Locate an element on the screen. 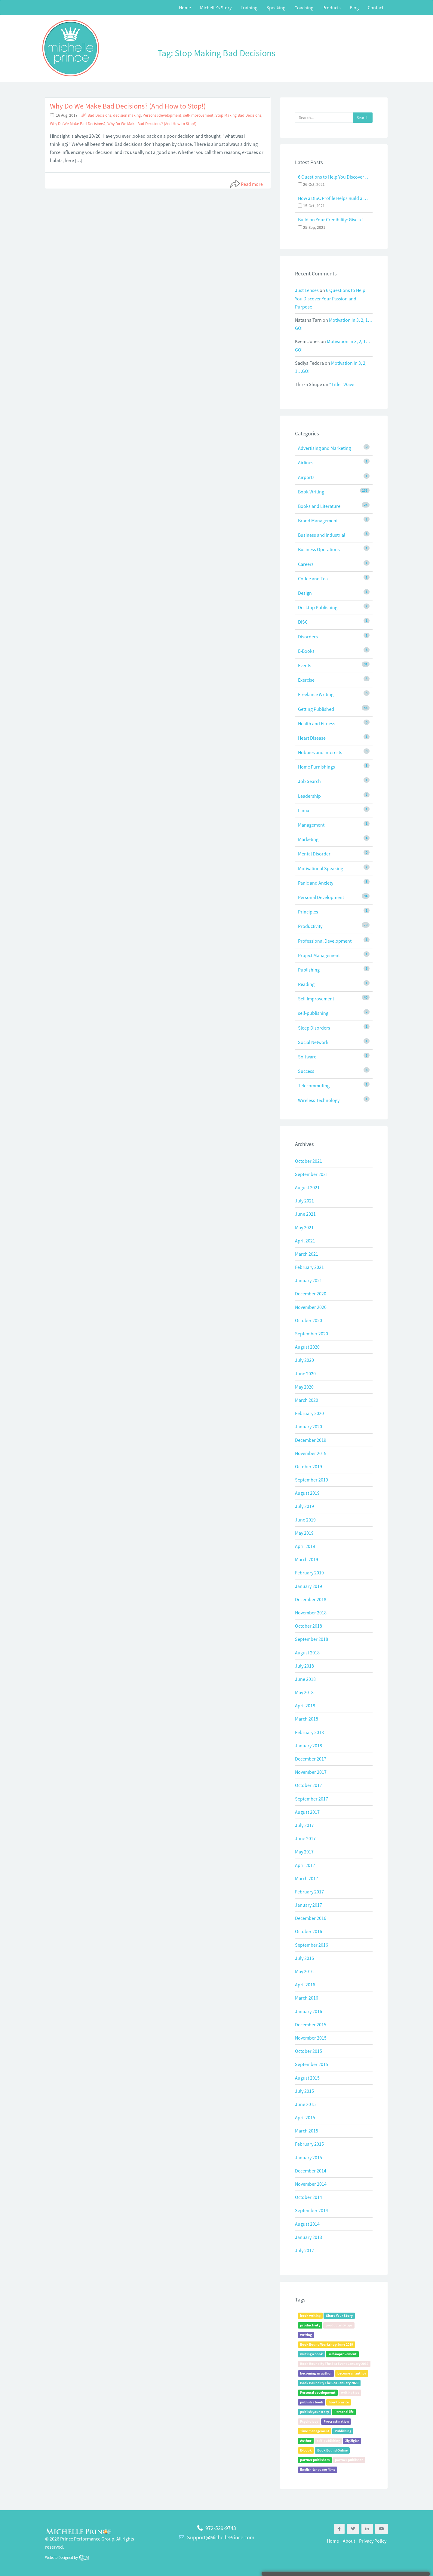 This screenshot has height=2576, width=433. September 2016 is located at coordinates (311, 1945).